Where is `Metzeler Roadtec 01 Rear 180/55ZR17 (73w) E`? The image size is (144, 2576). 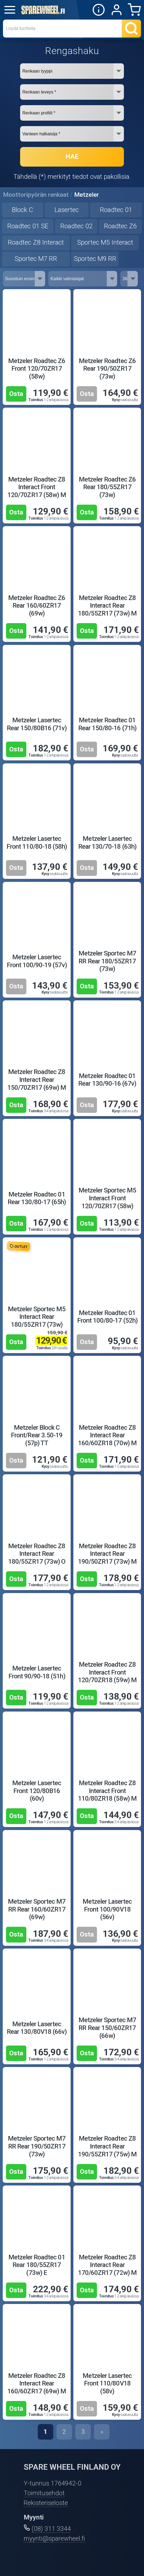 Metzeler Roadtec 01 Rear 180/55ZR17 (73w) E is located at coordinates (36, 2265).